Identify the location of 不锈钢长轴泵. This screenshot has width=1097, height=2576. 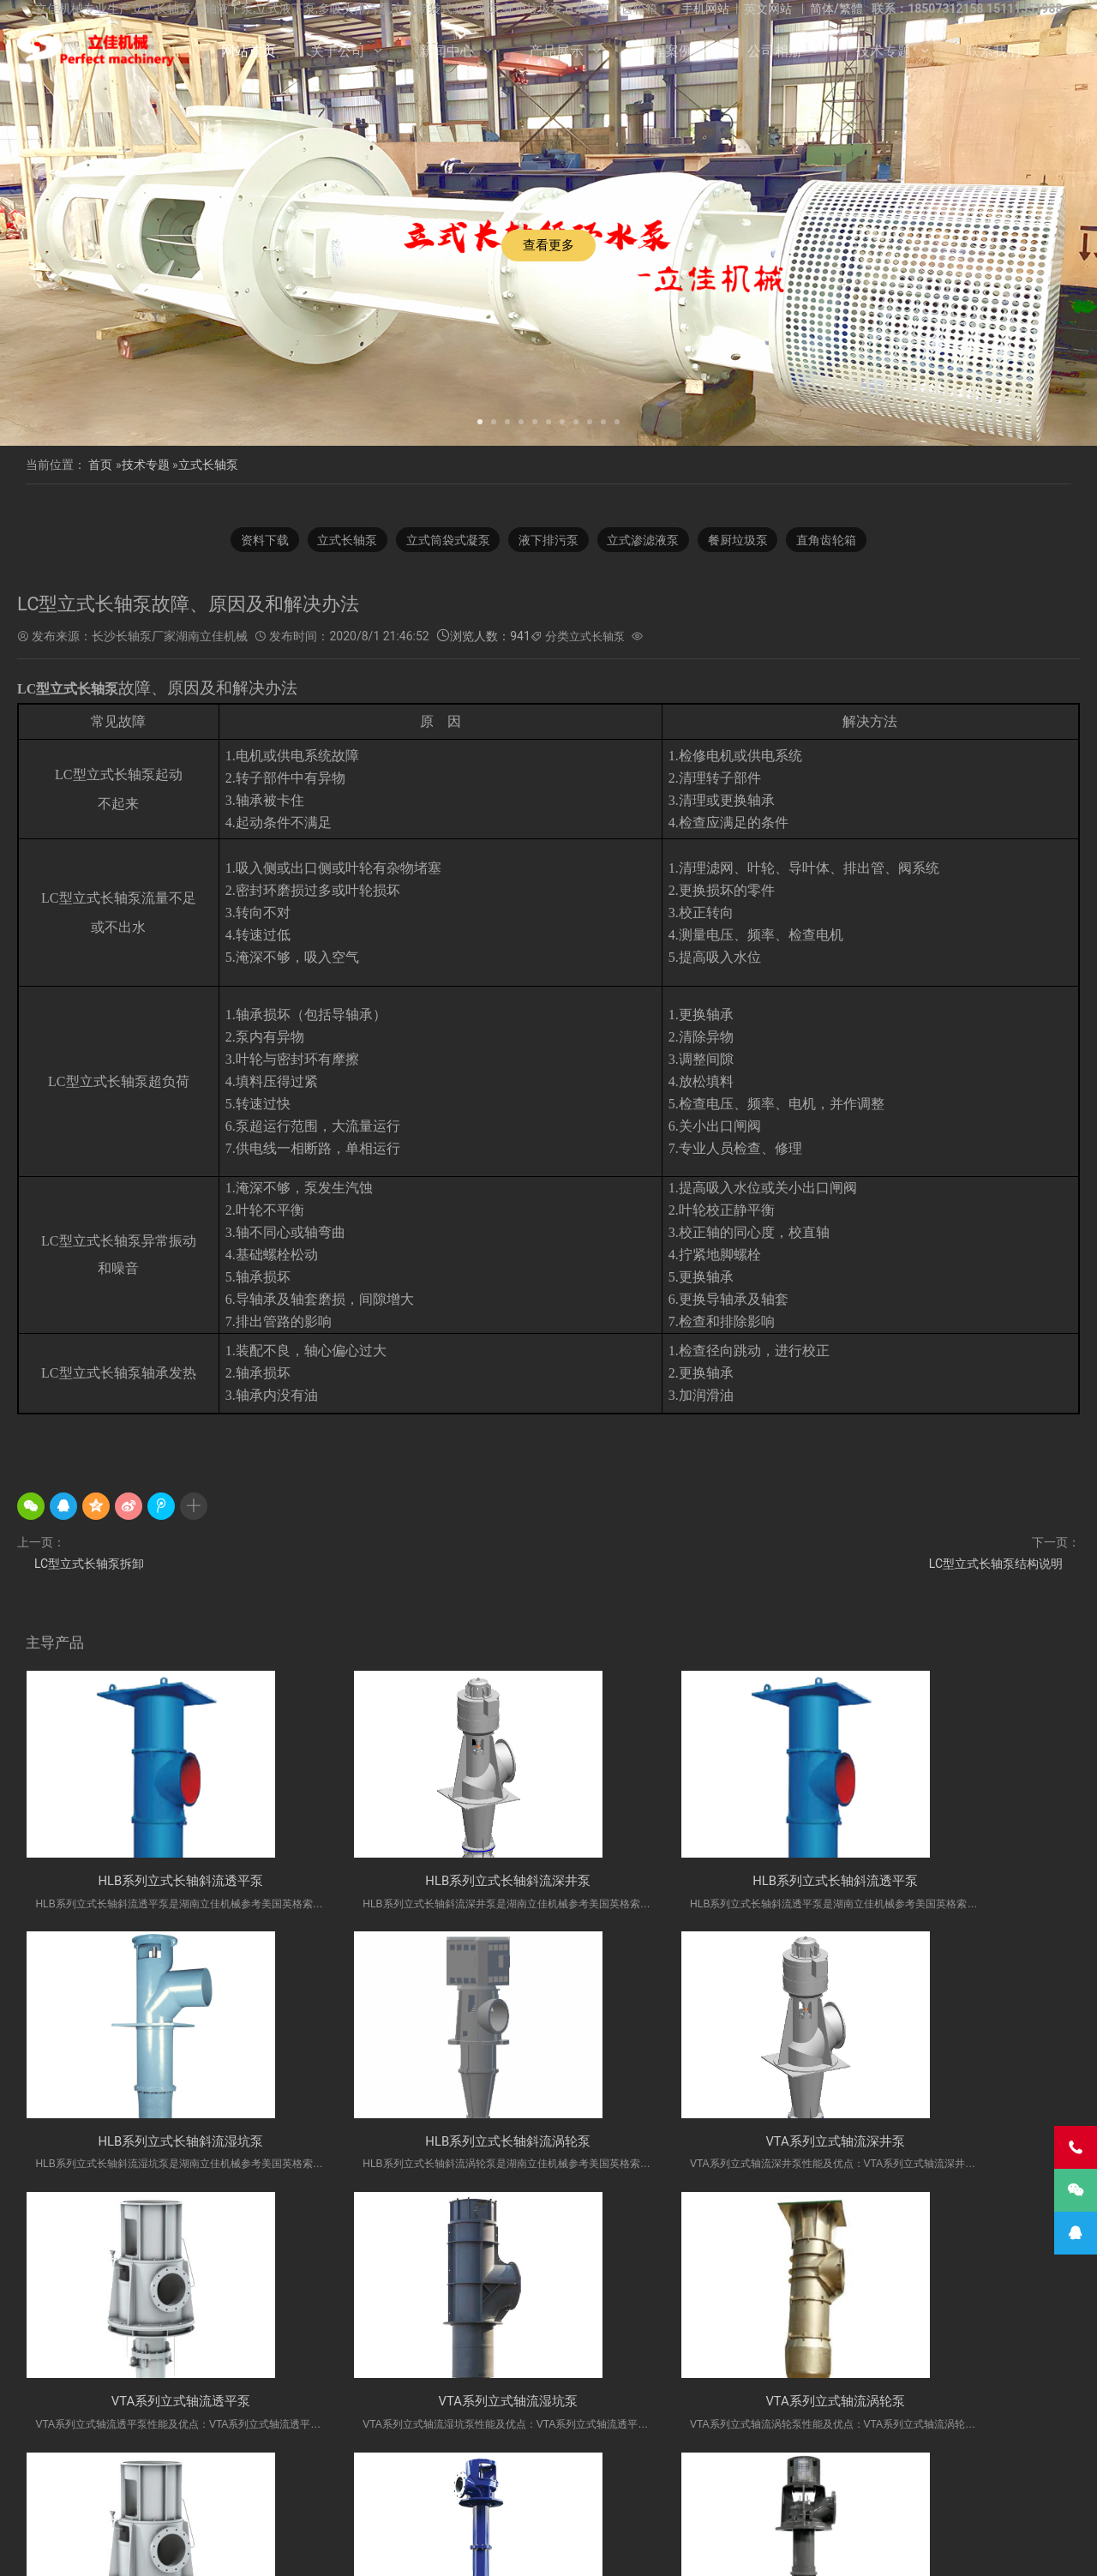
(230, 2503).